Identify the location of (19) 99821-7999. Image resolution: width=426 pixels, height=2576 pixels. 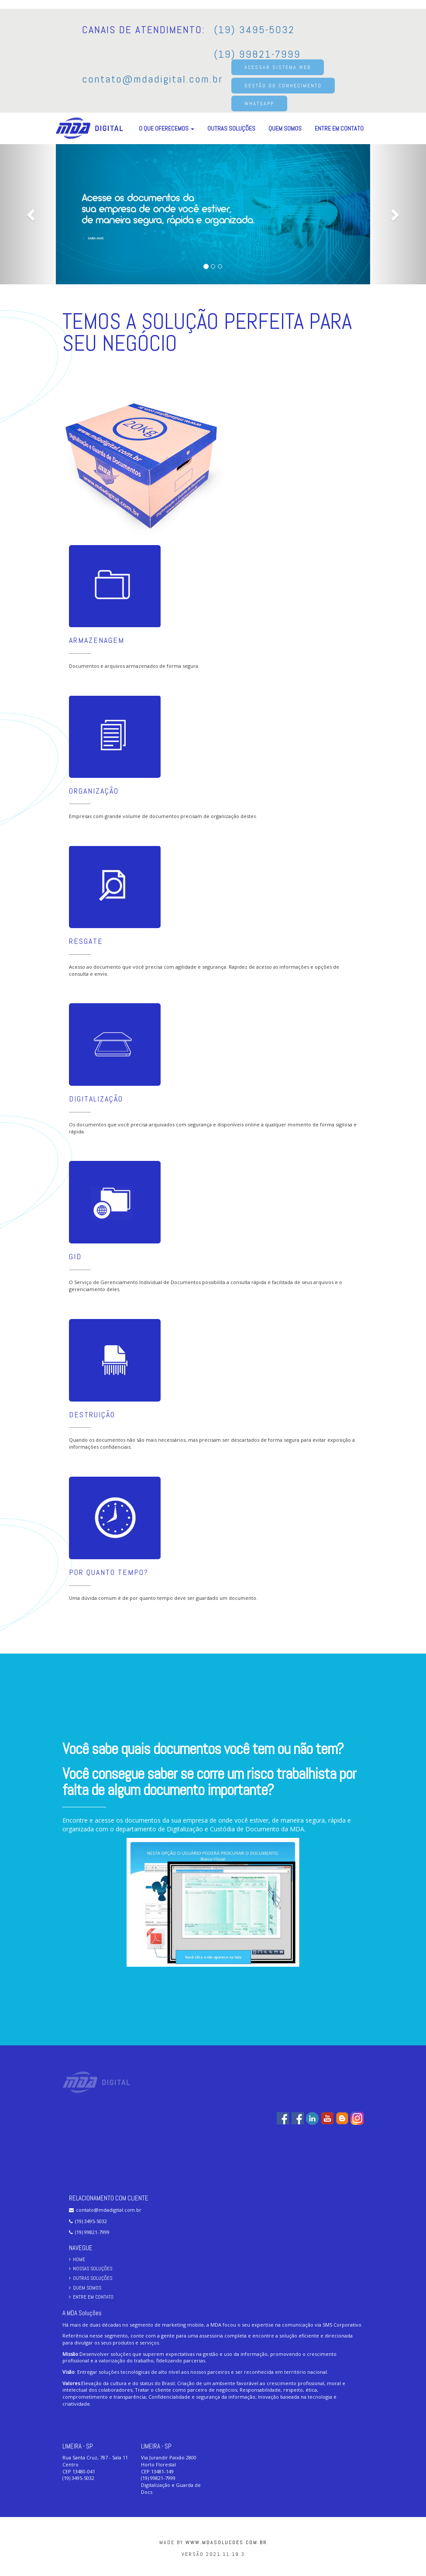
(257, 54).